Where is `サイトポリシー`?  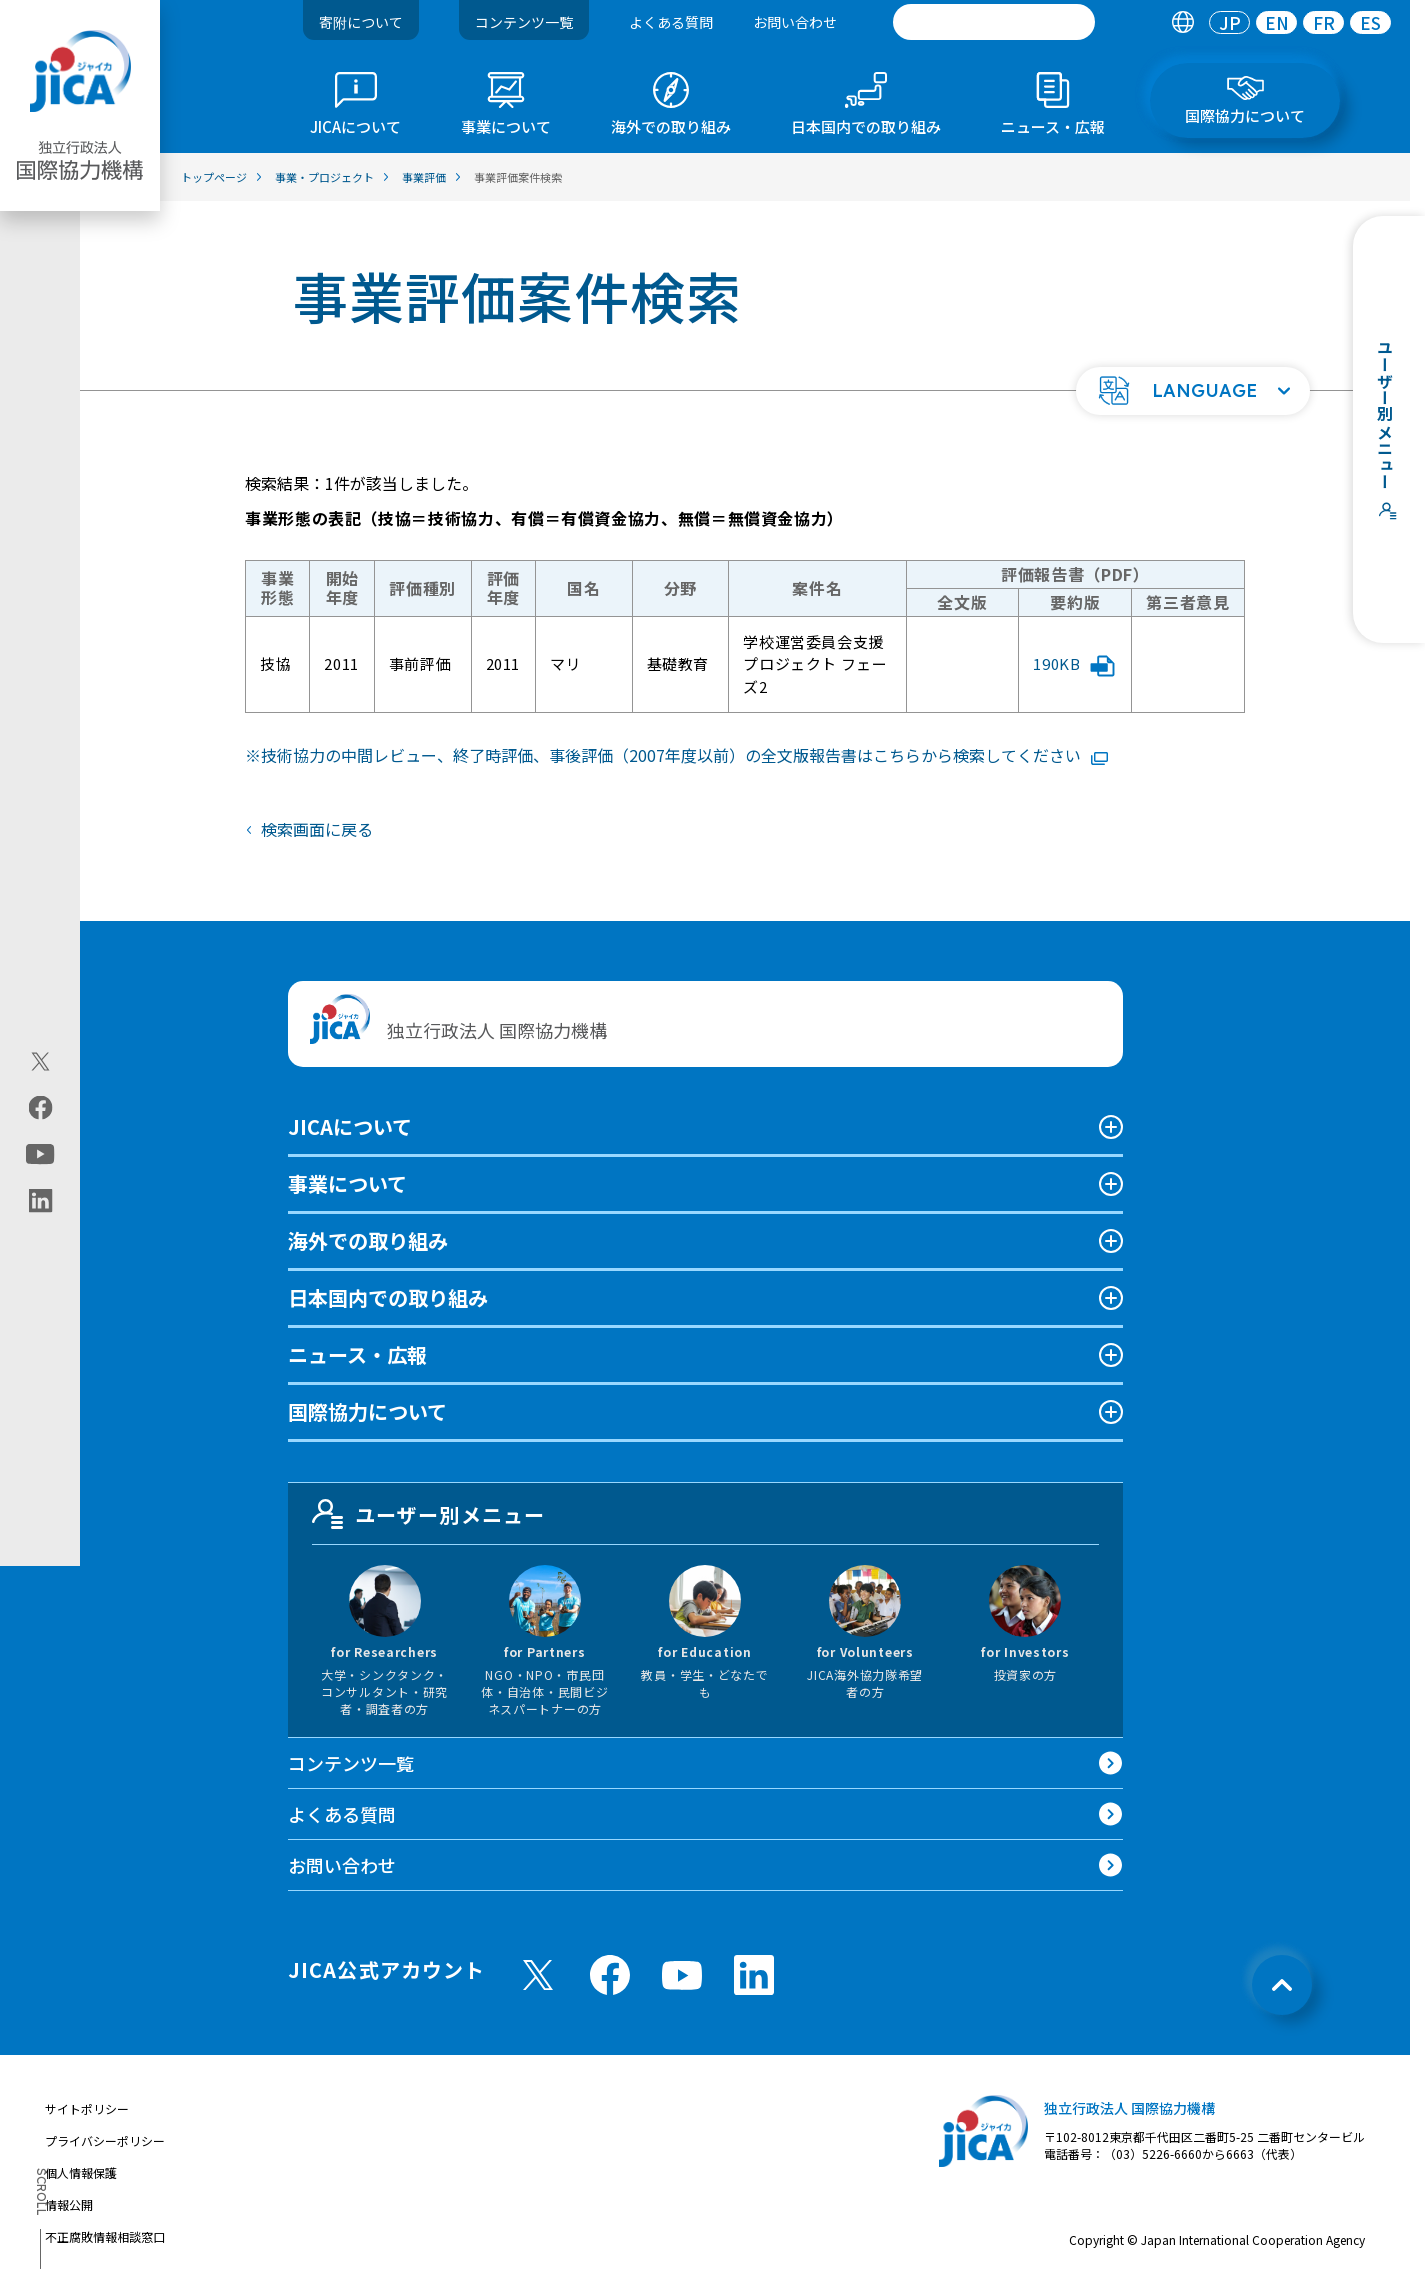 サイトポリシー is located at coordinates (87, 2108).